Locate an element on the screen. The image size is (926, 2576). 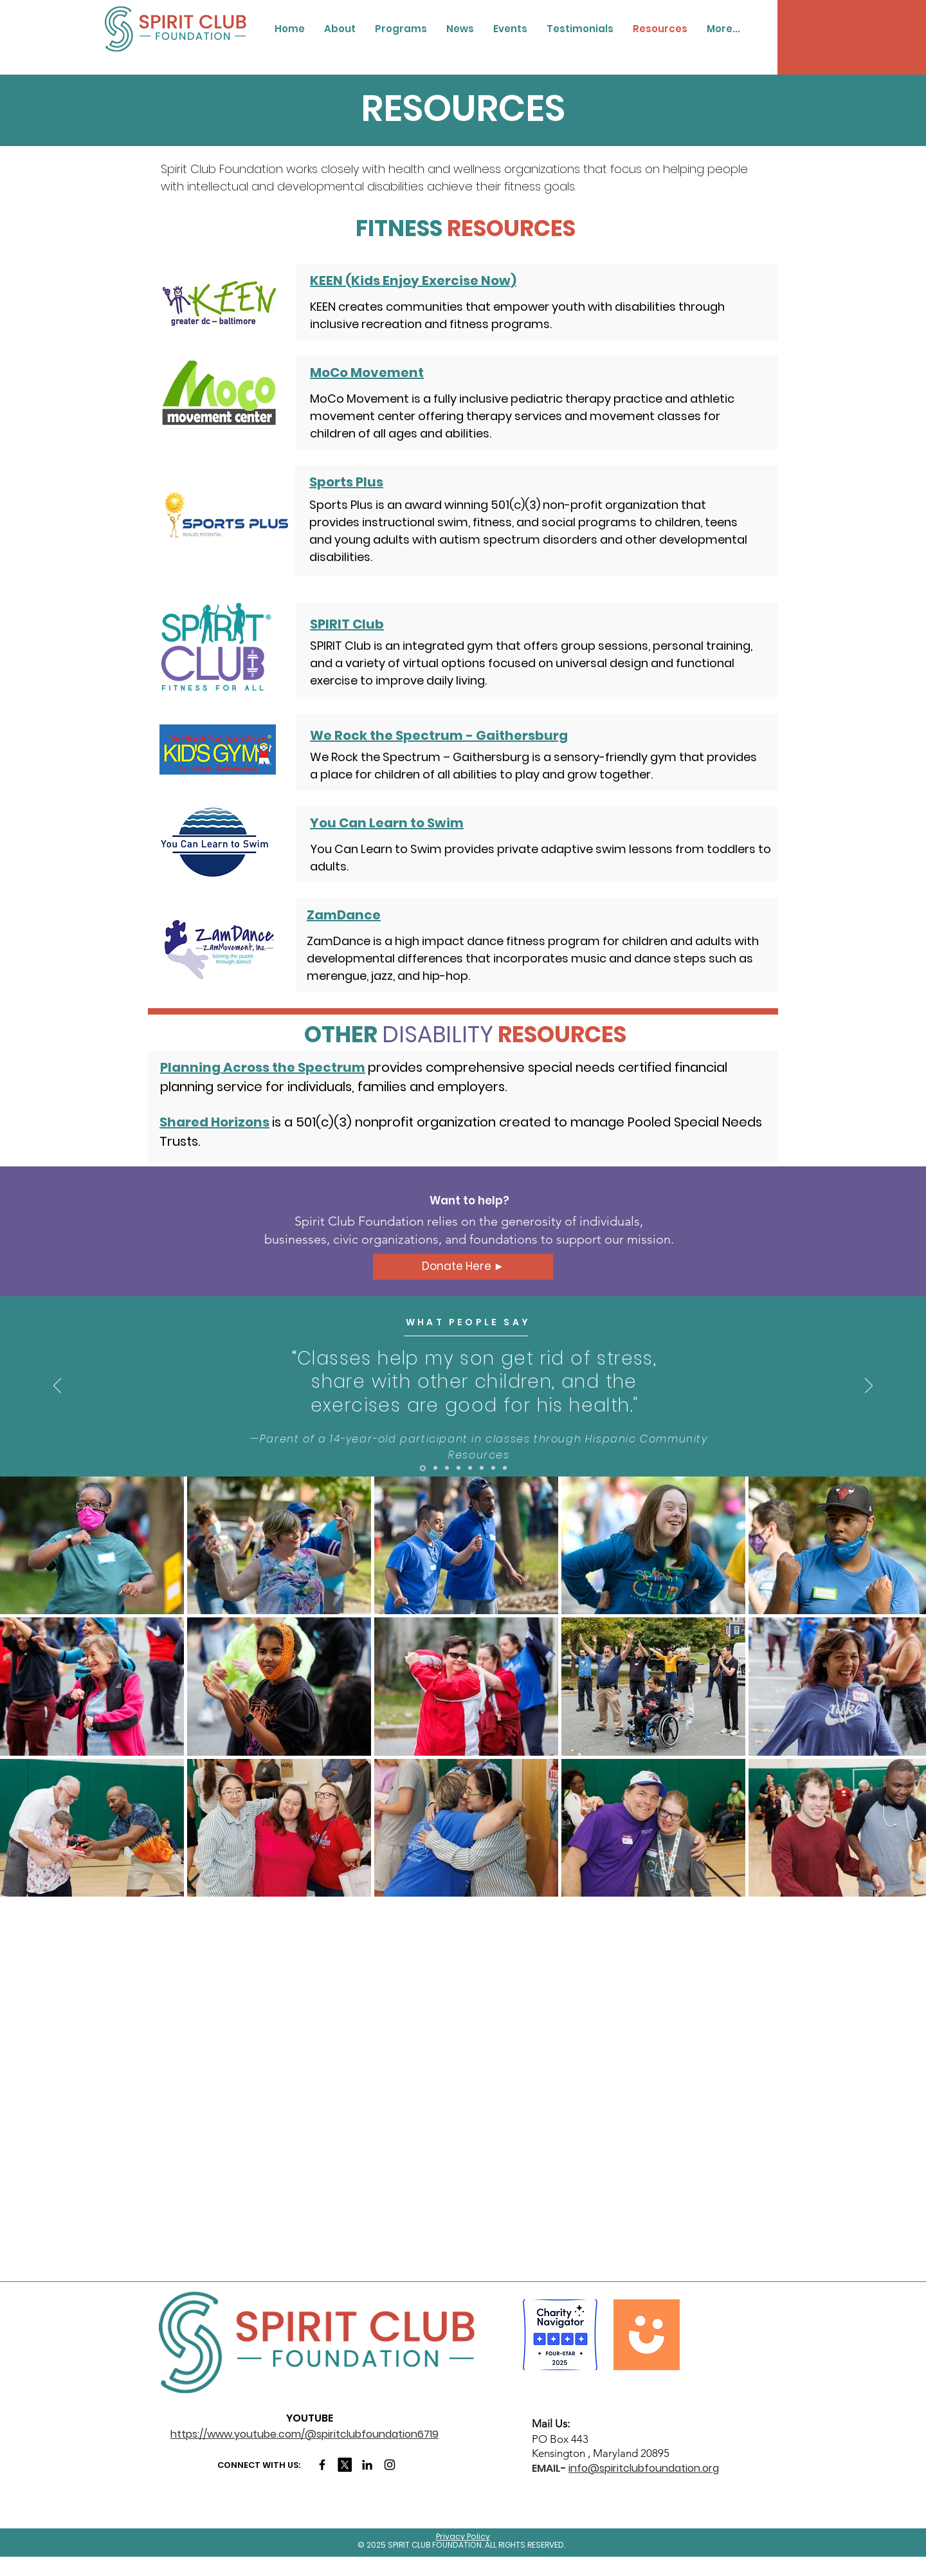
[7] is located at coordinates (493, 1468).